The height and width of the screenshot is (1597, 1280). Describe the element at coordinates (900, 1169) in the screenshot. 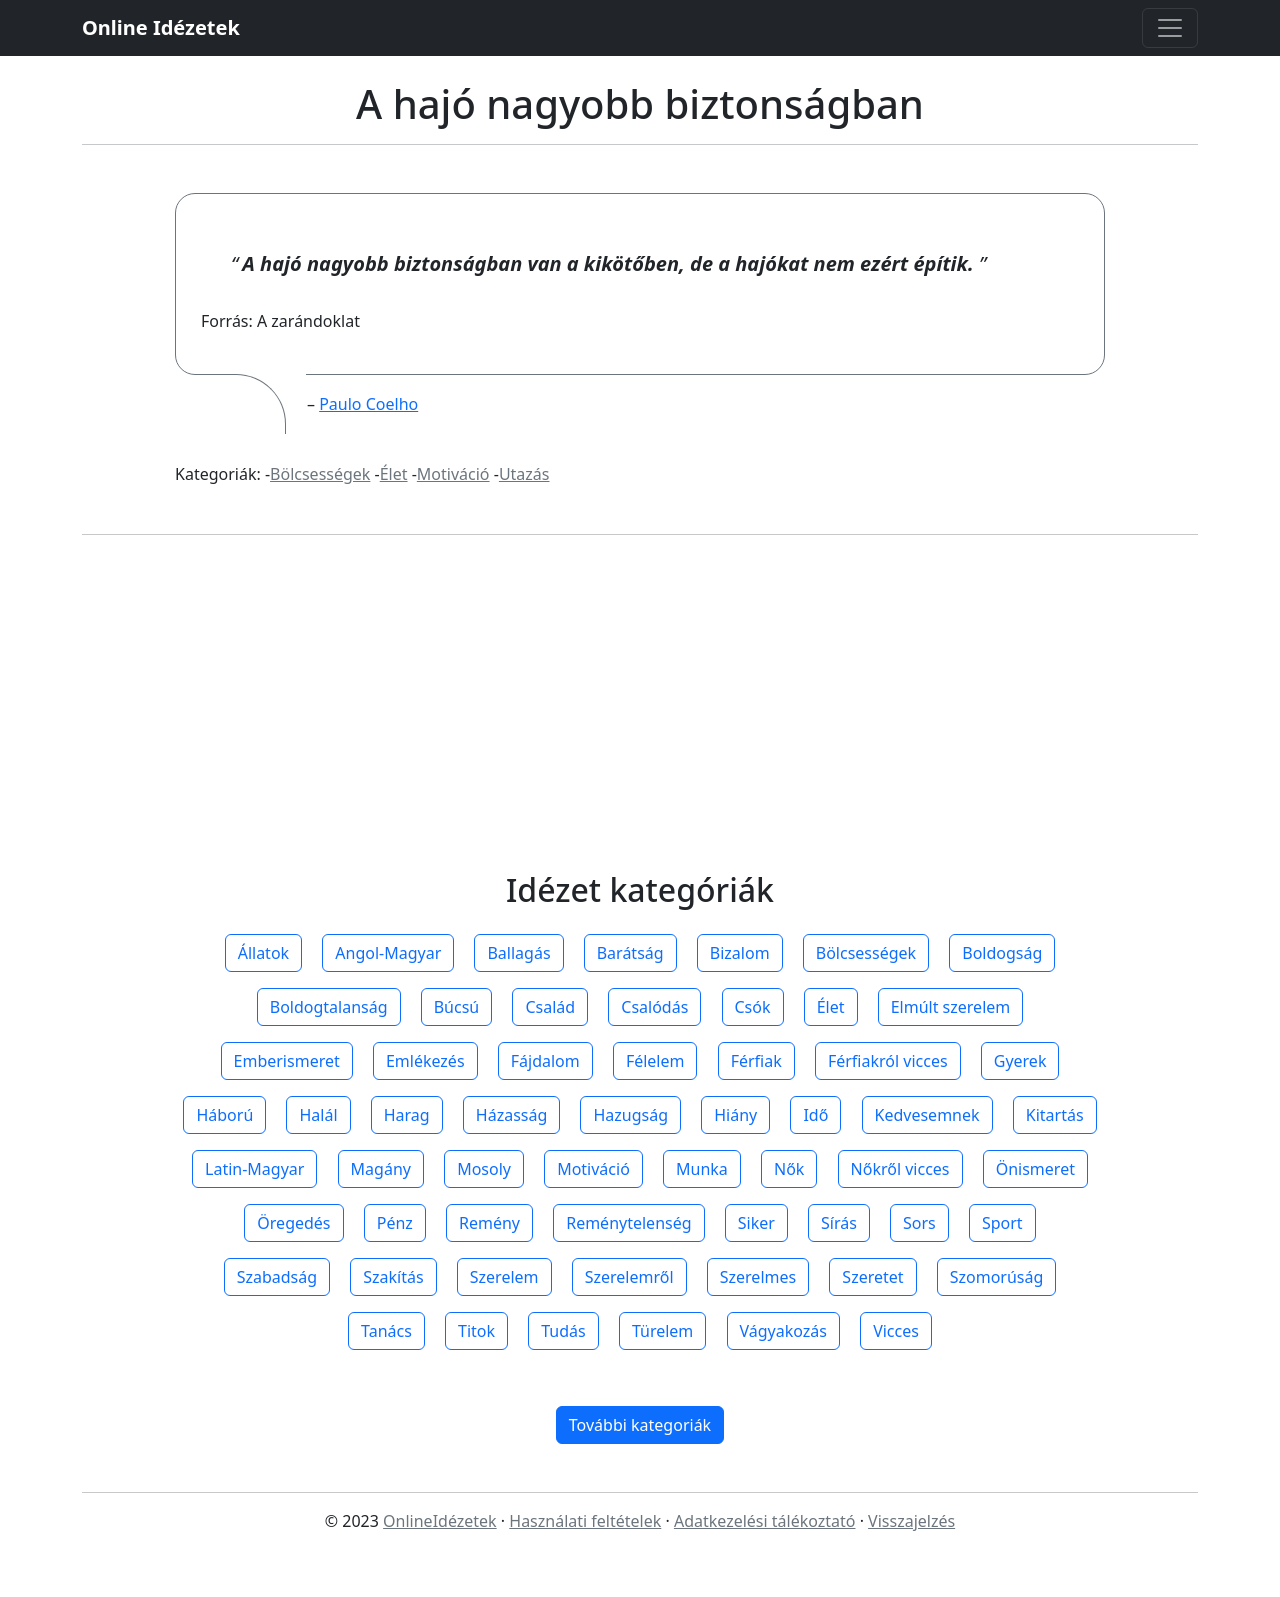

I see `Nőkről vicces [button]` at that location.